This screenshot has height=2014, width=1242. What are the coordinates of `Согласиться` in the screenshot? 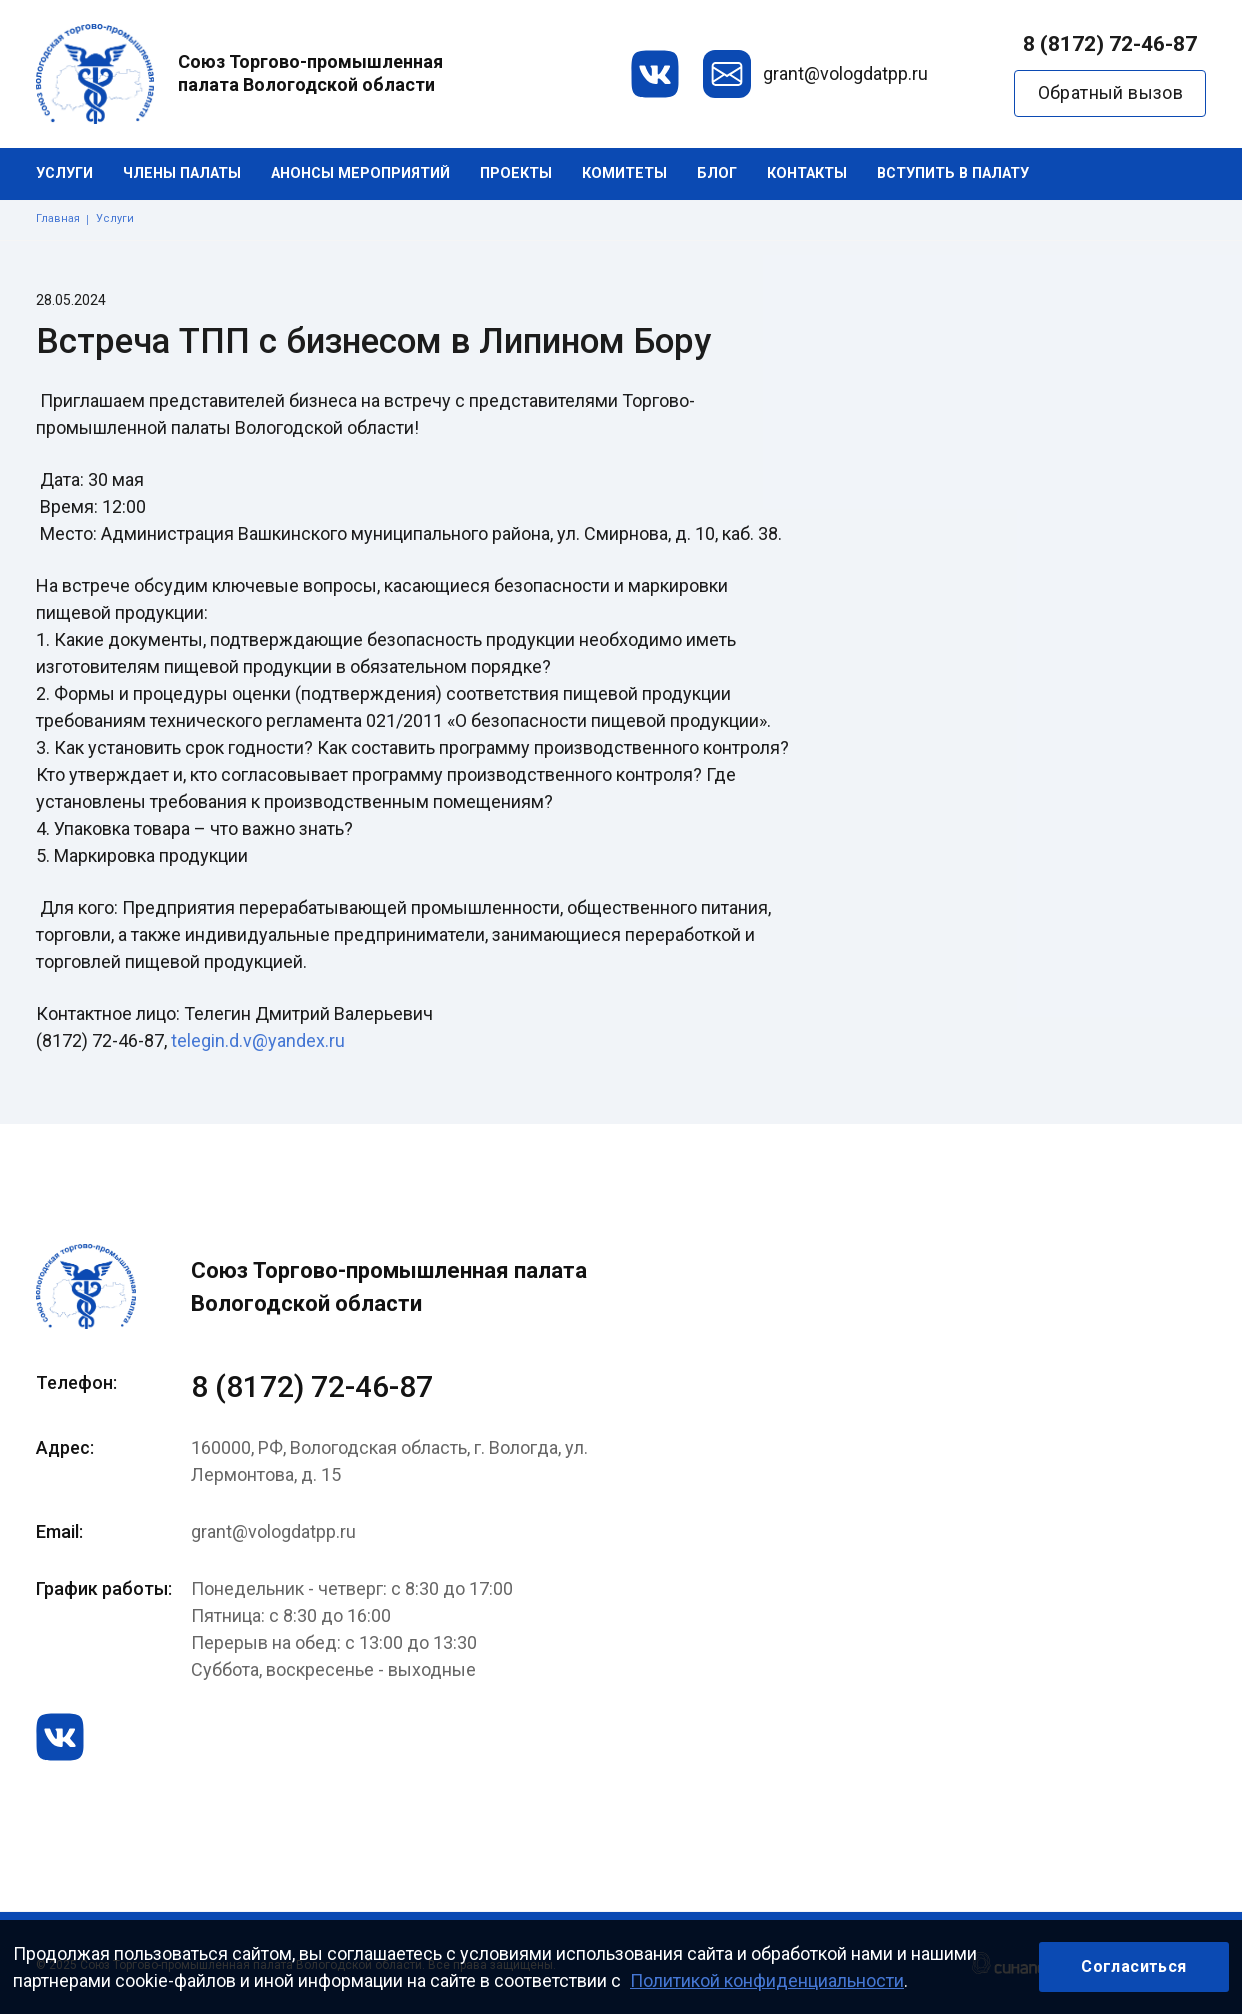 It's located at (1133, 1966).